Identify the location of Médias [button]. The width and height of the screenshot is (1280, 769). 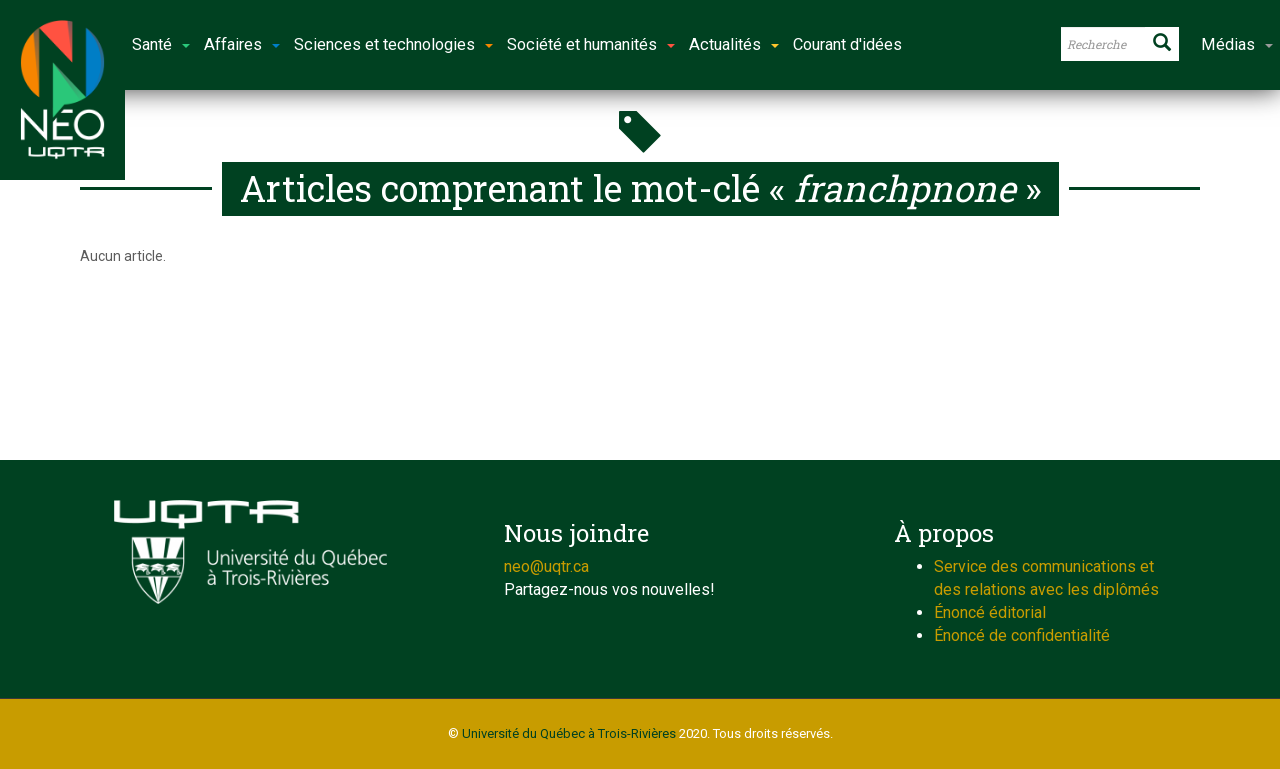
(1237, 44).